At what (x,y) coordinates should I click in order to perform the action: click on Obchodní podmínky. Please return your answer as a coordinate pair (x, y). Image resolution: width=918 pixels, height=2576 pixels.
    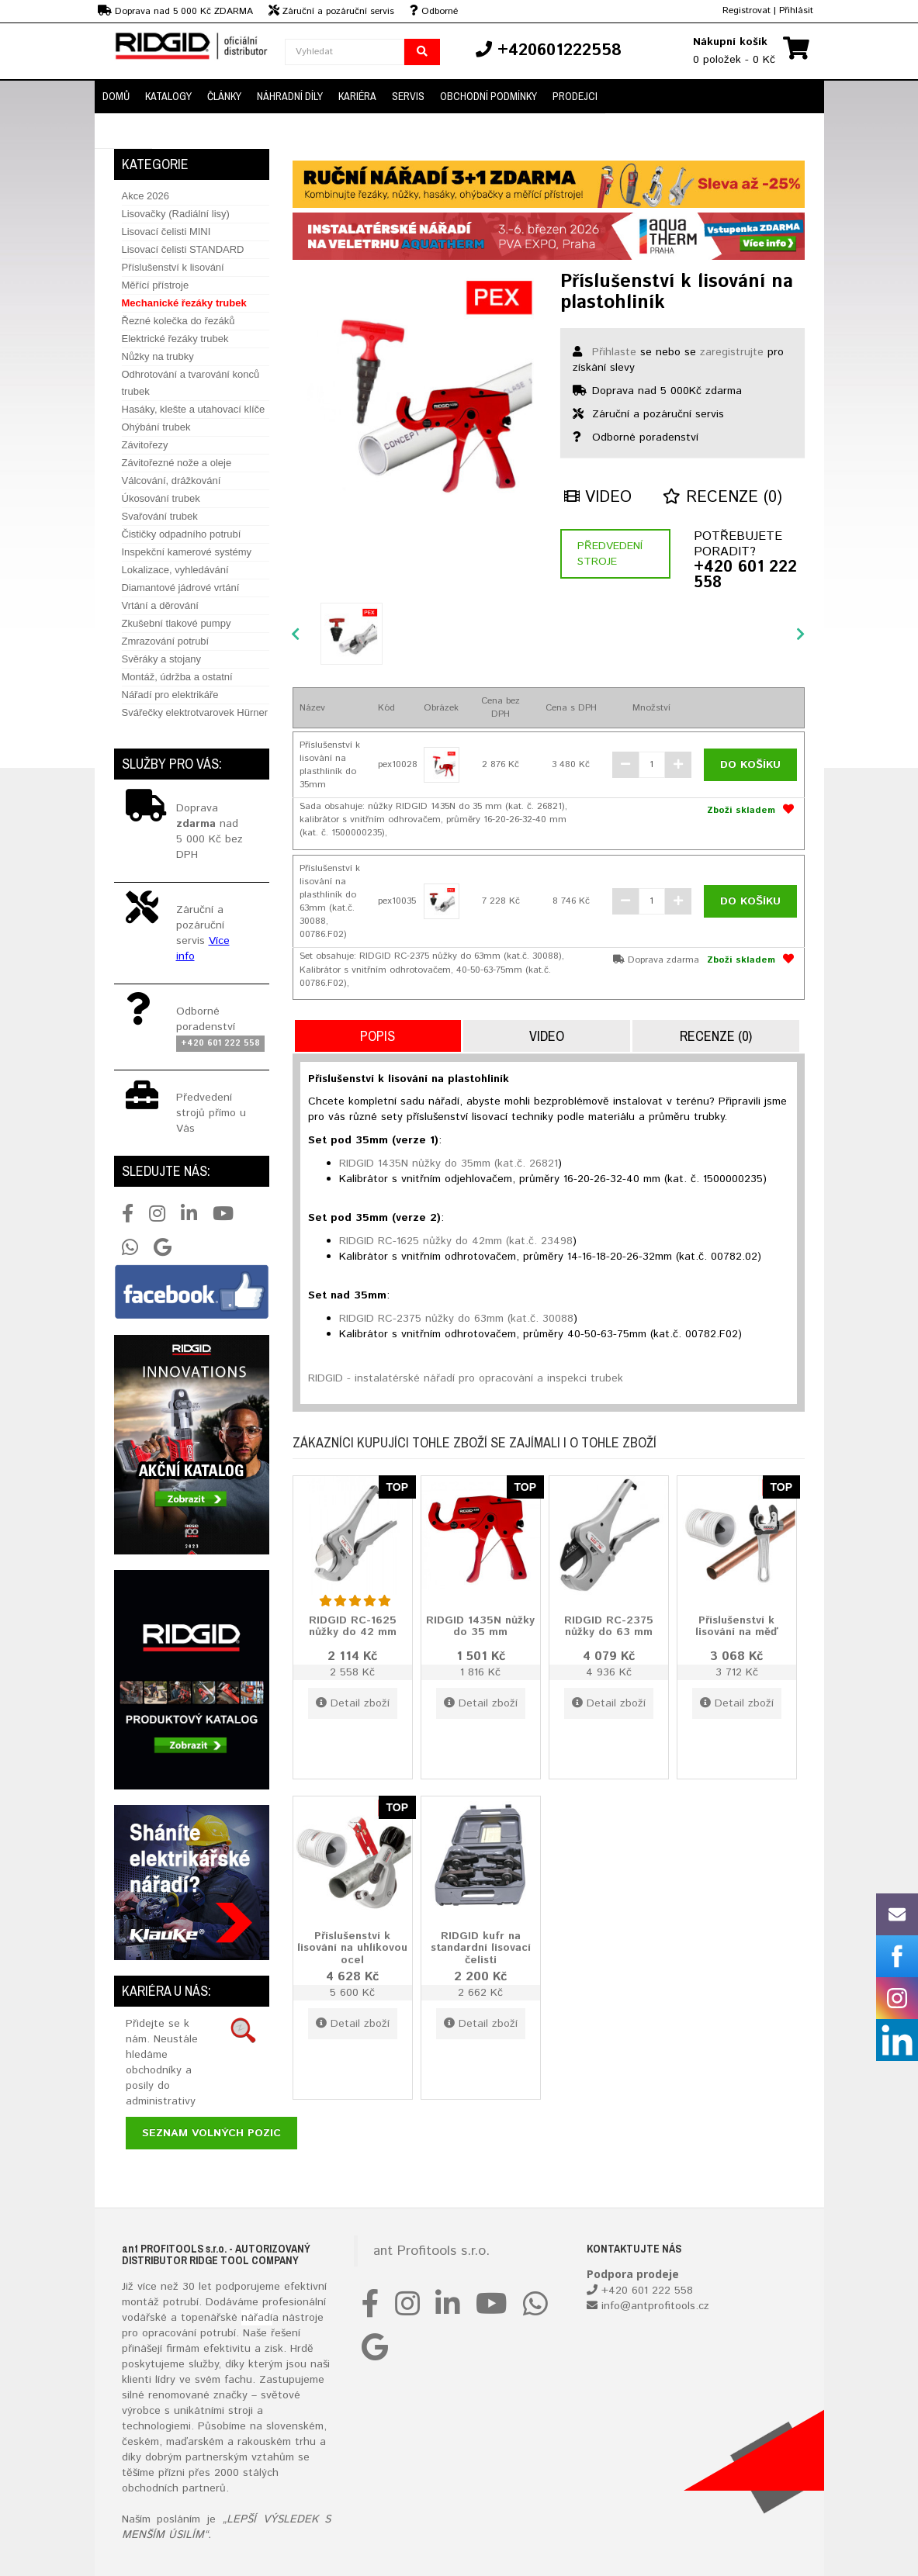
    Looking at the image, I should click on (488, 96).